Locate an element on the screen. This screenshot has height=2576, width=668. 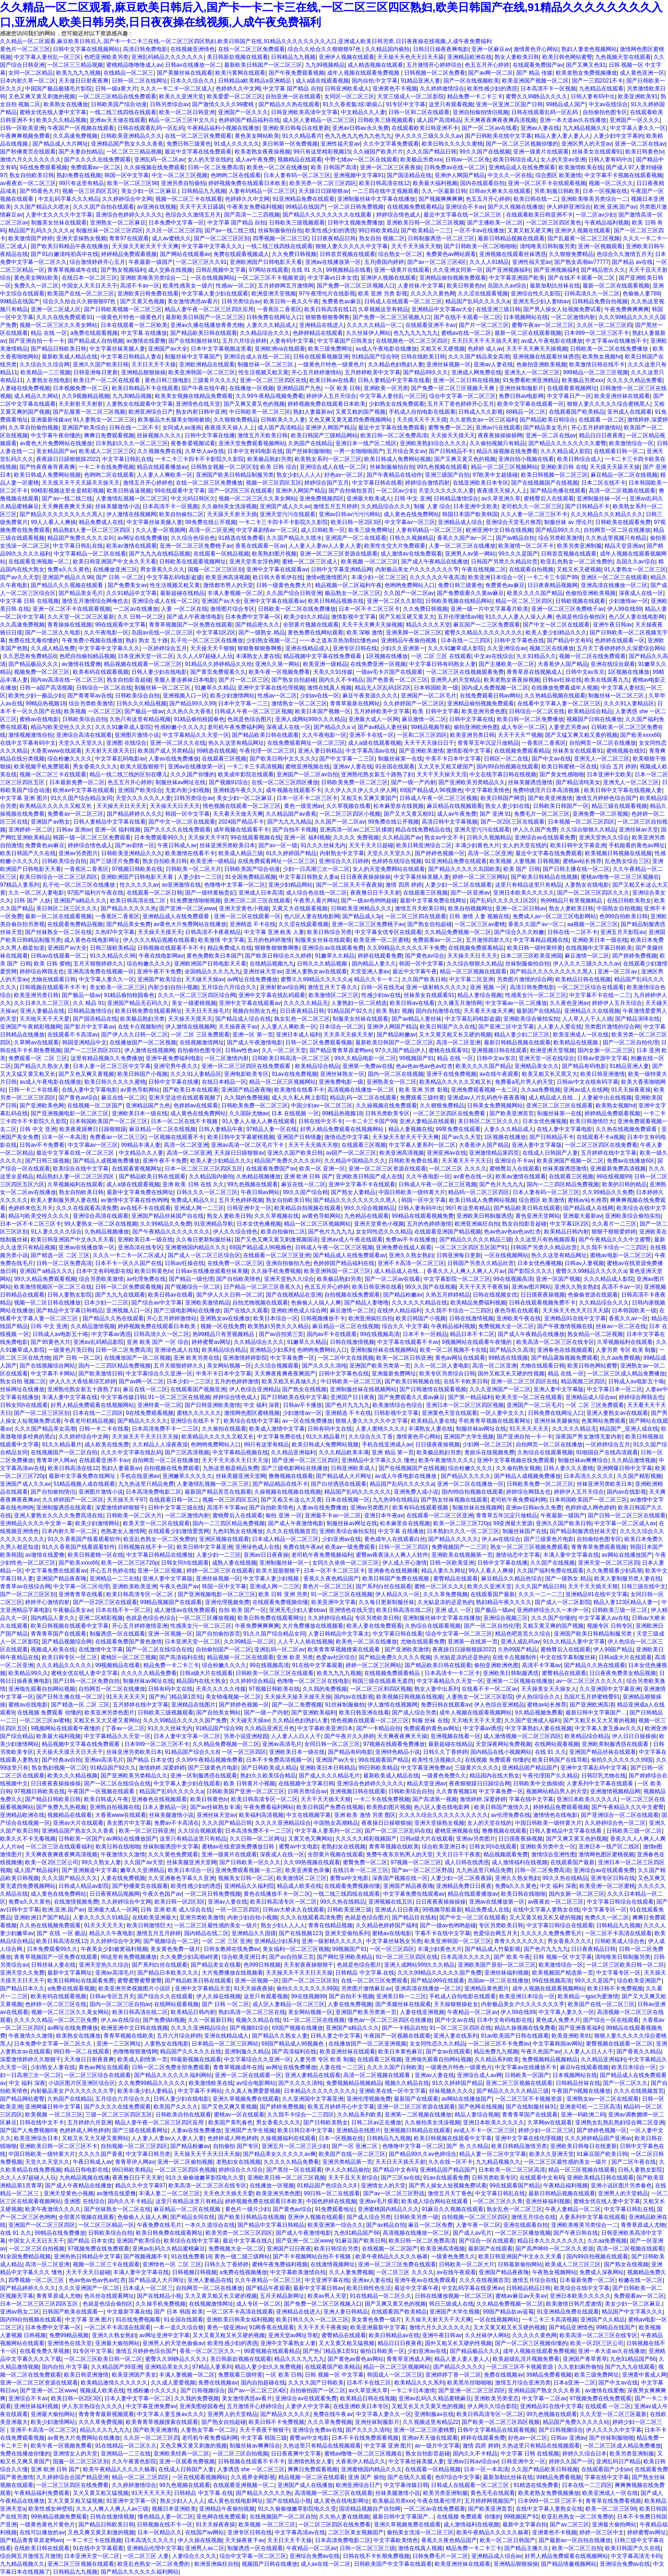
国产精品制服诱惑丝袜天堂 is located at coordinates (583, 1531).